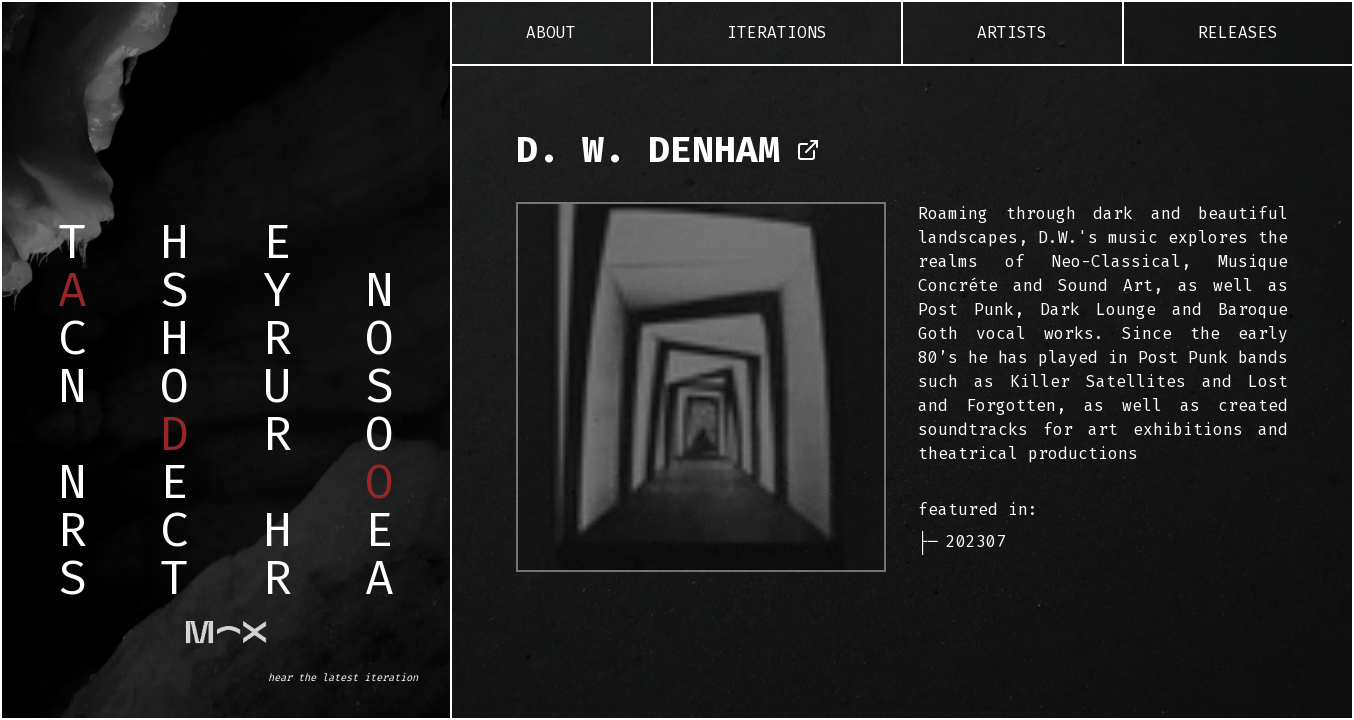 This screenshot has height=720, width=1354. I want to click on About, so click(551, 32).